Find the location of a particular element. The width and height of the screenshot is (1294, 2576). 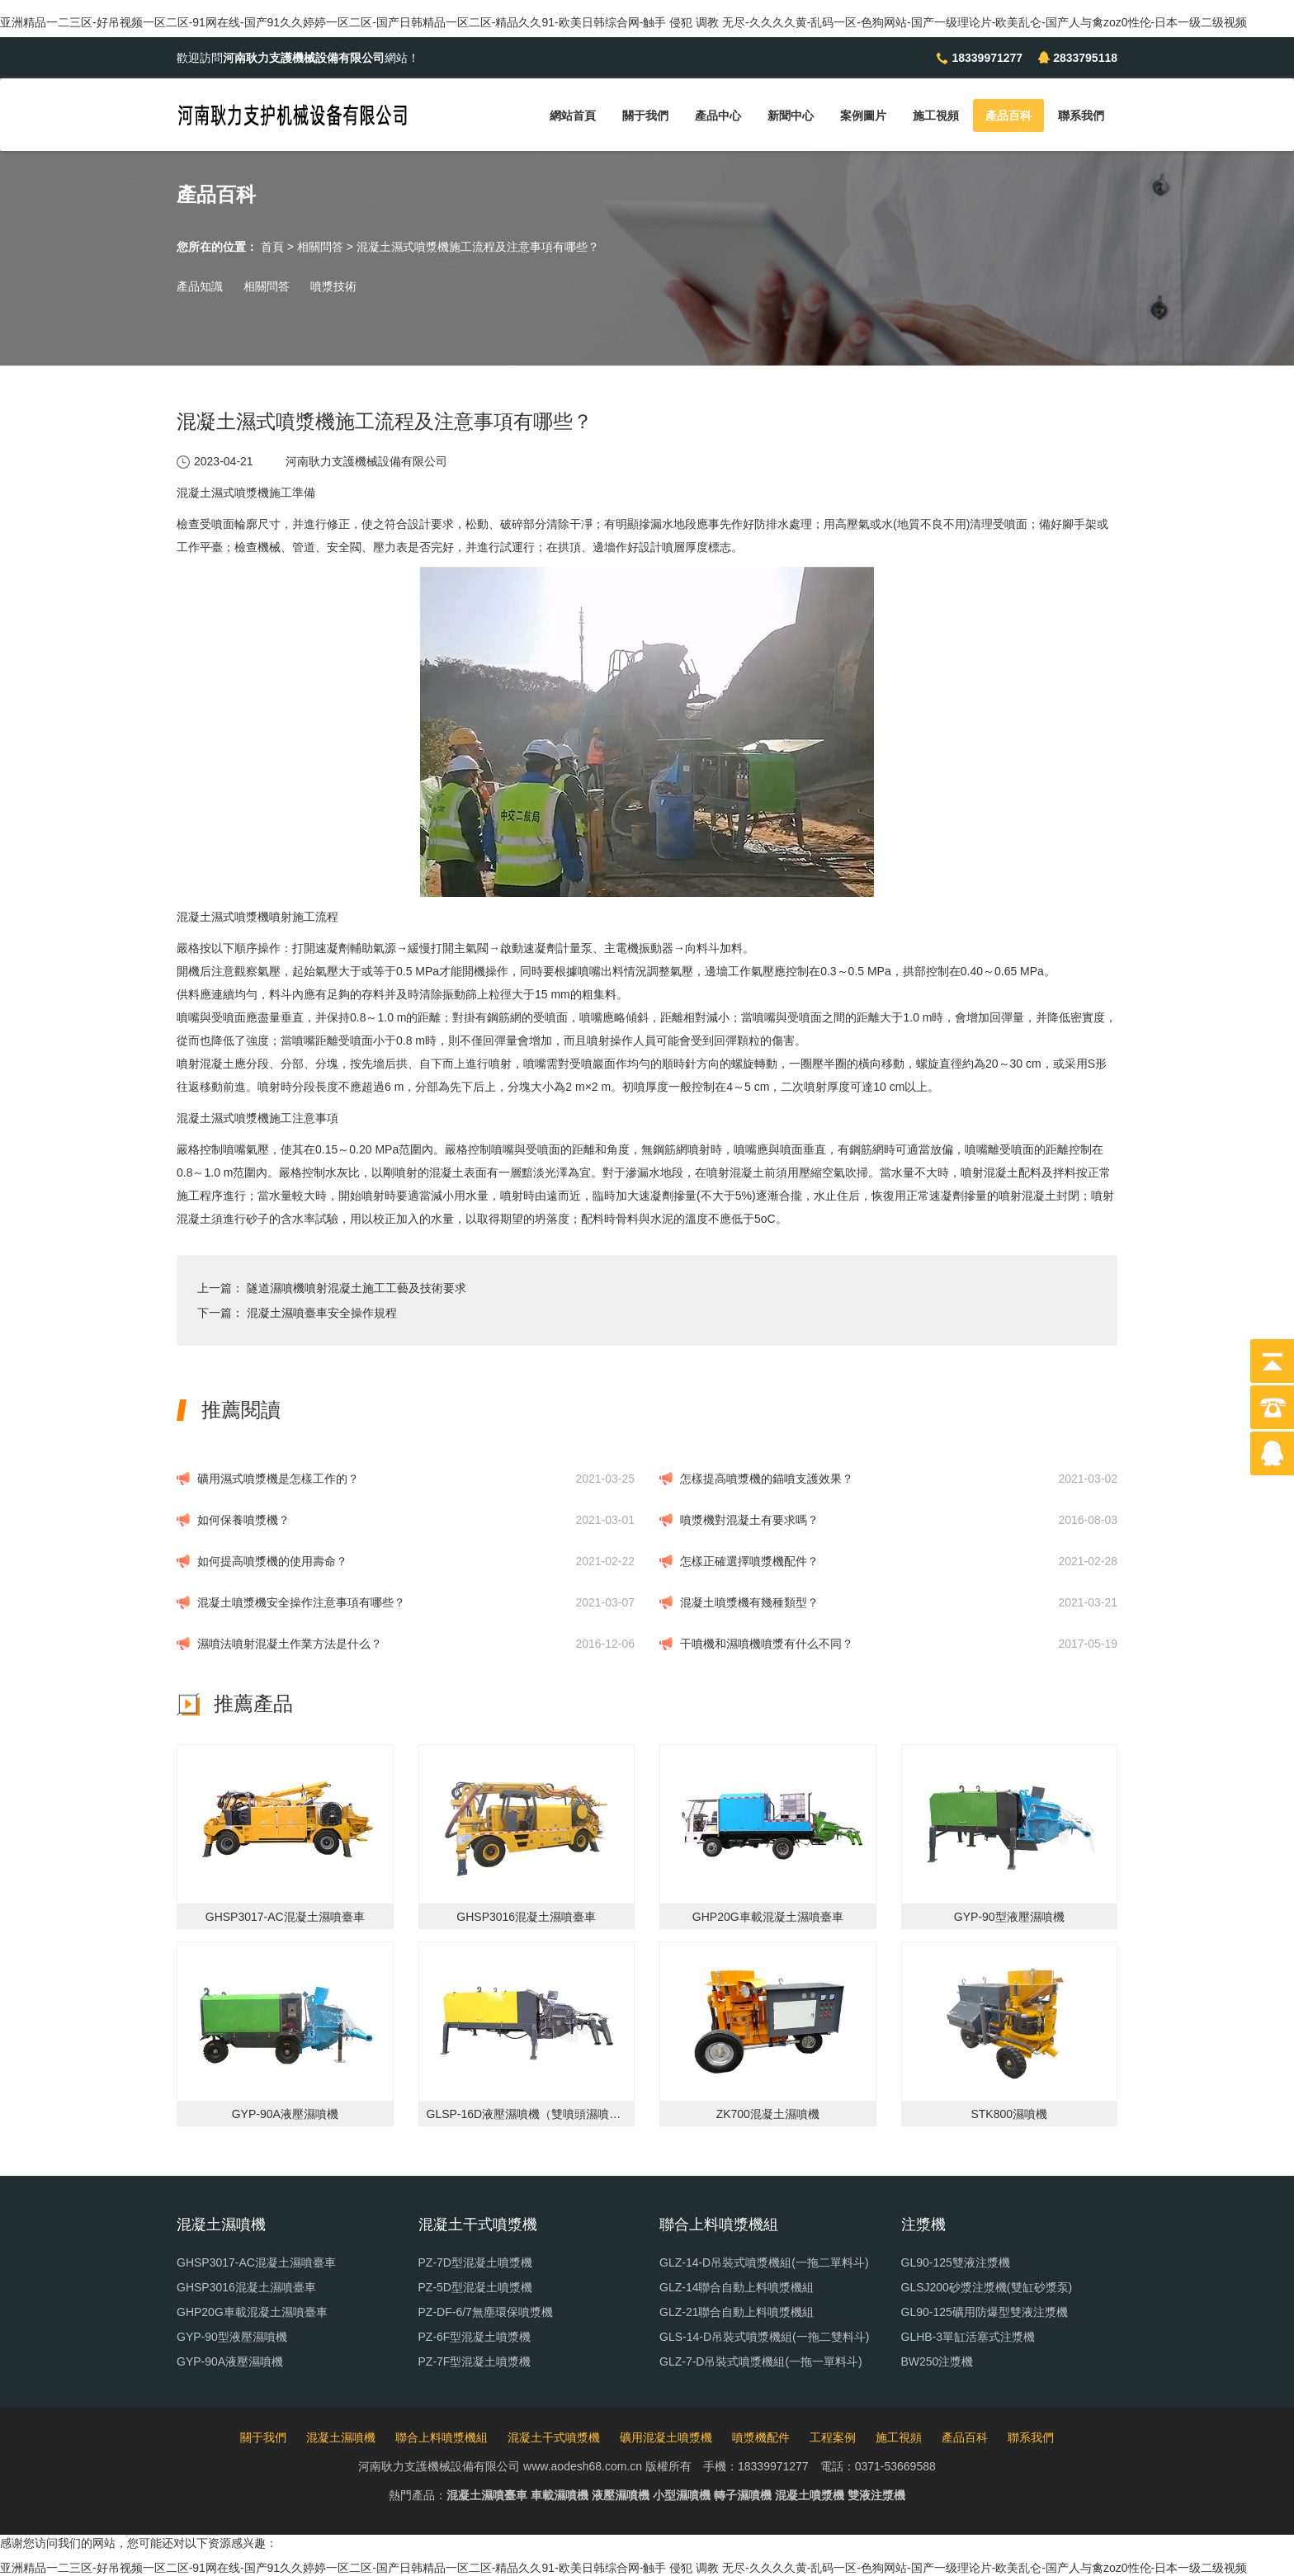

如何提高噴漿機的使用壽命？ is located at coordinates (272, 1561).